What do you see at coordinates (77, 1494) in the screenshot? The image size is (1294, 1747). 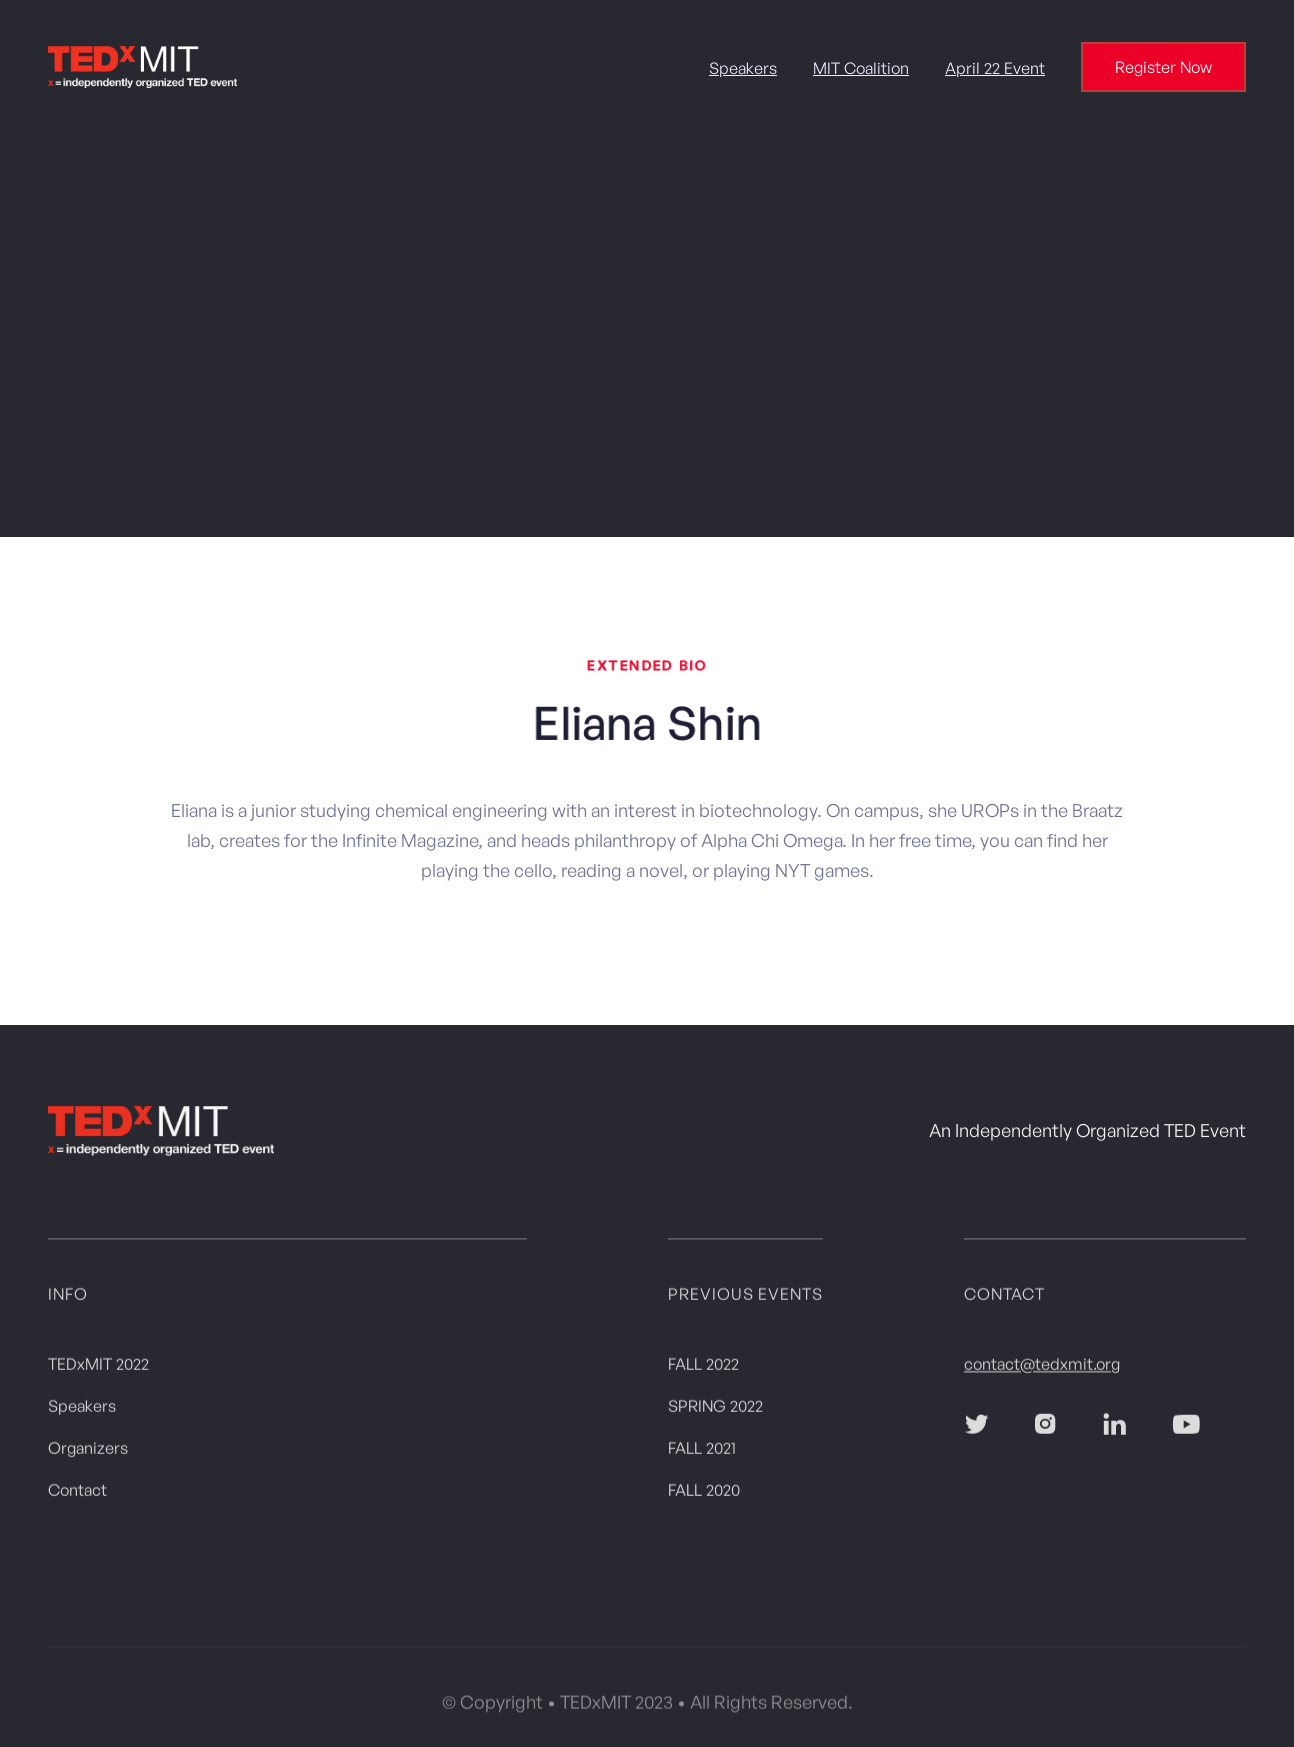 I see `Contact` at bounding box center [77, 1494].